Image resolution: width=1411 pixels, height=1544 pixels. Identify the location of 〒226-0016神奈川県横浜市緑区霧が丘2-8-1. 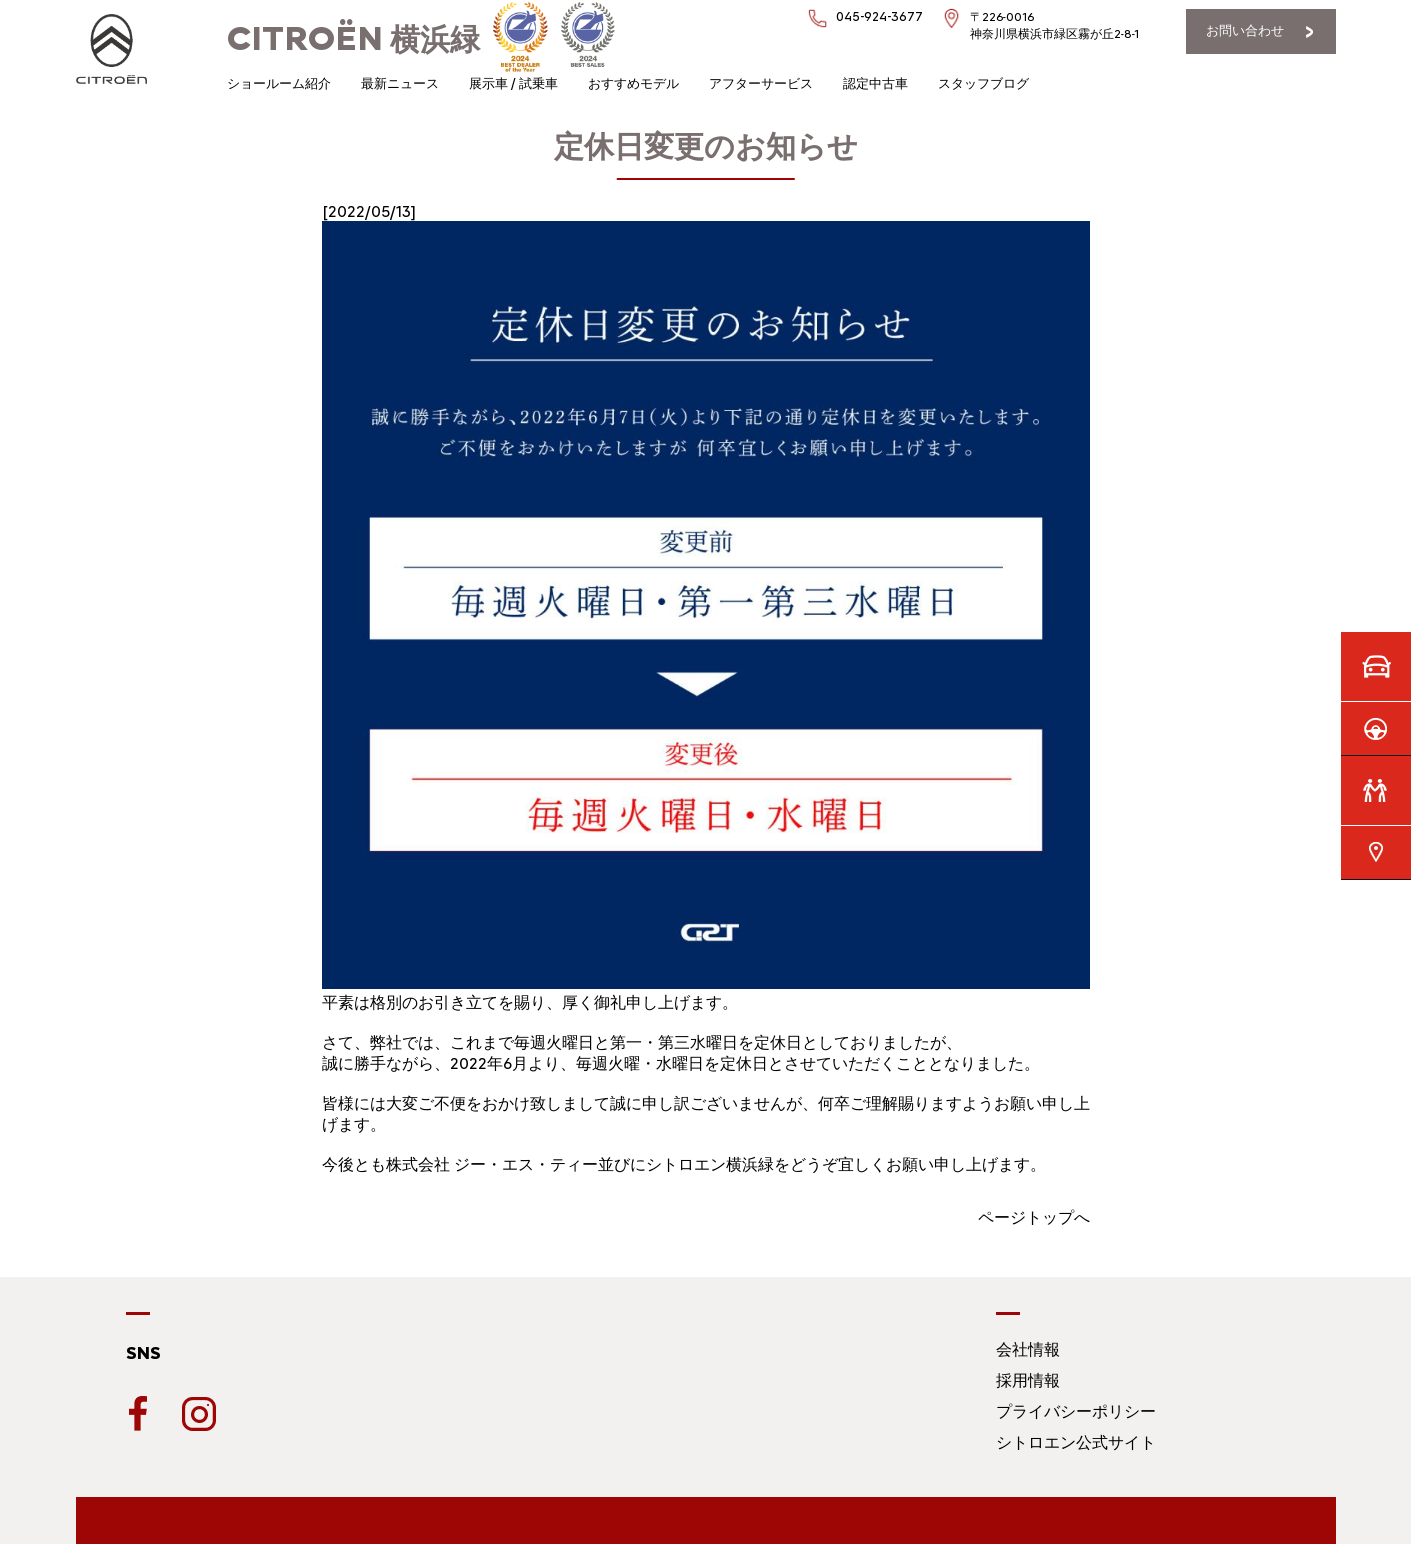
(1054, 25).